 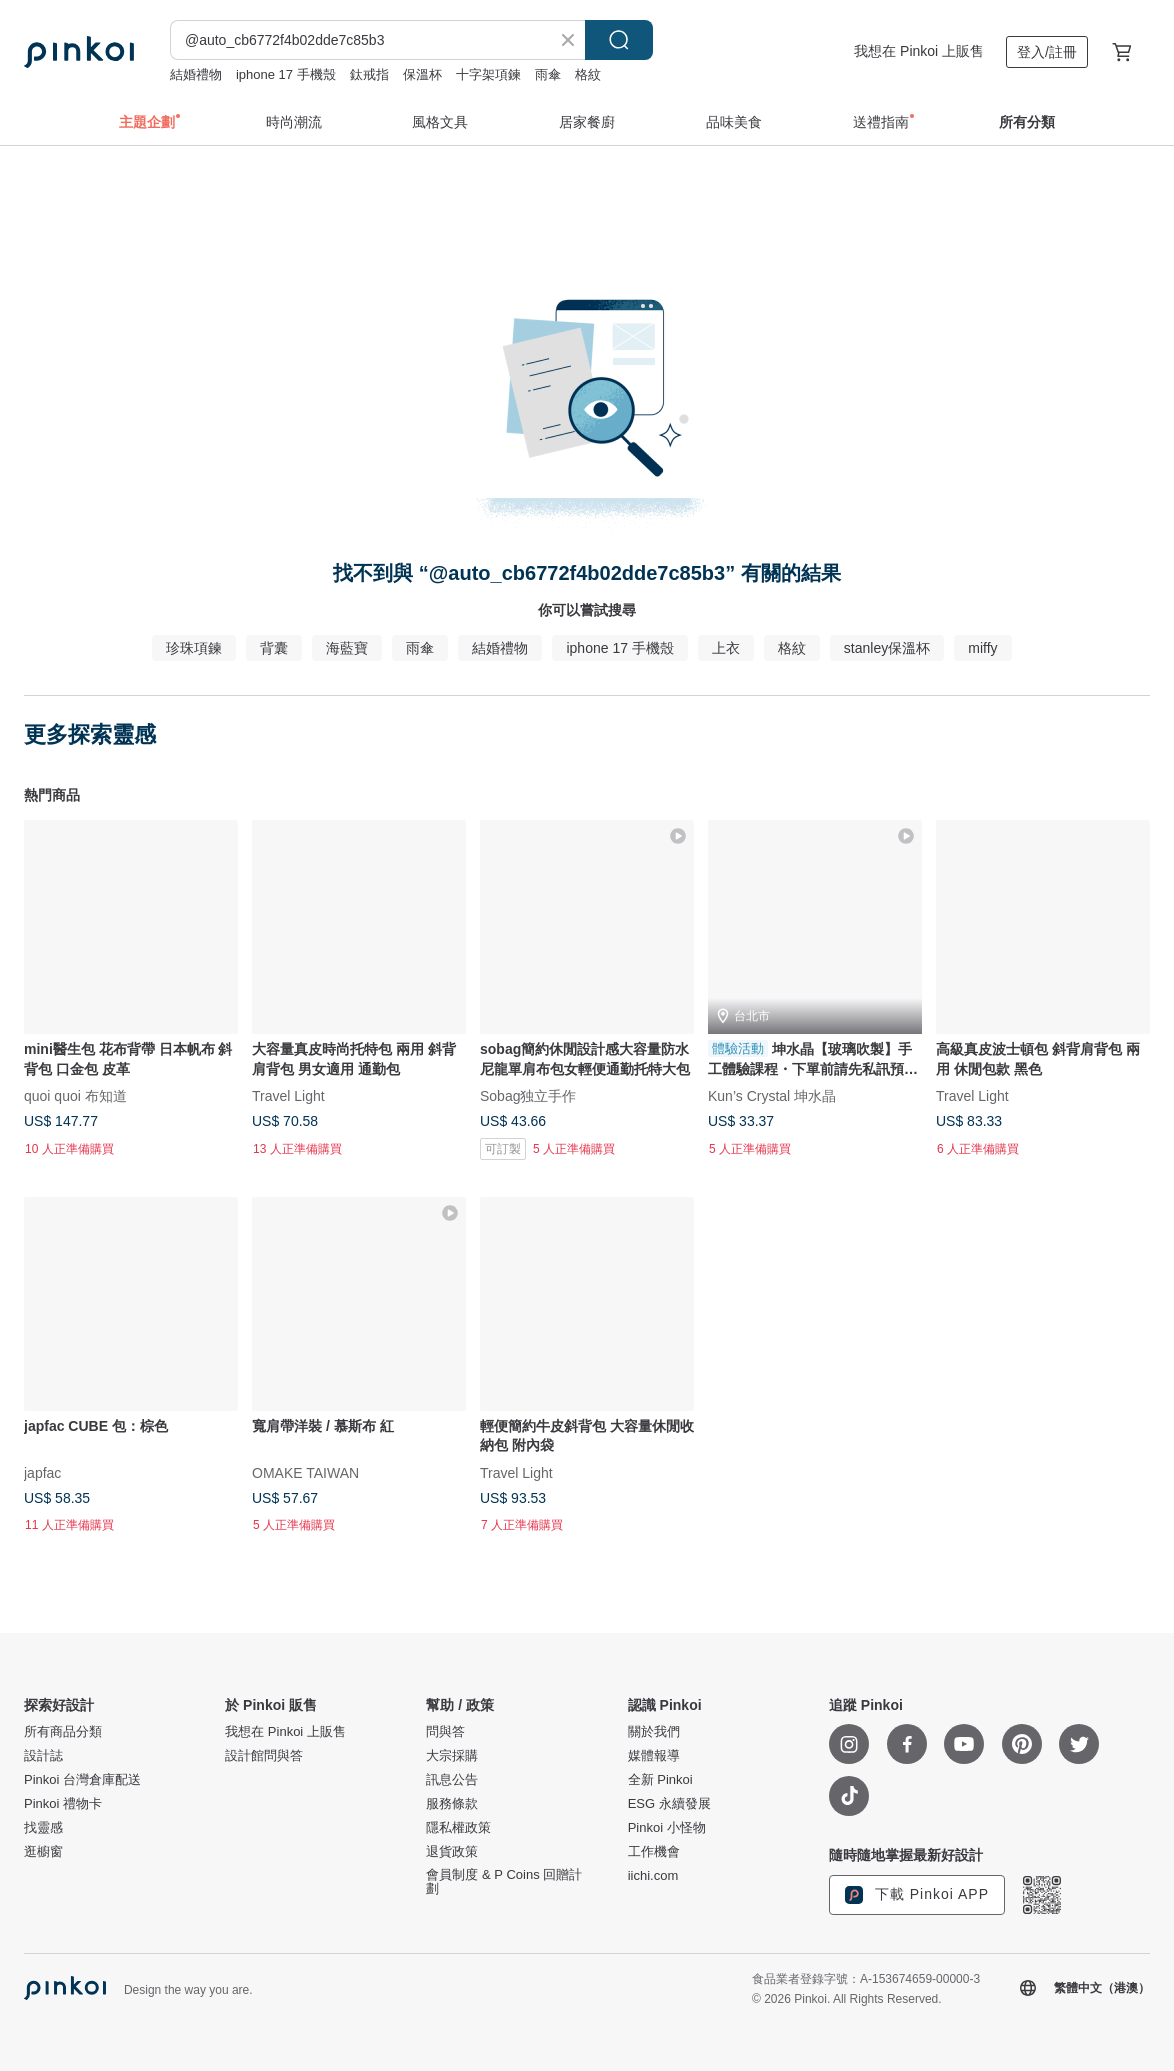 I want to click on japfac, so click(x=42, y=1472).